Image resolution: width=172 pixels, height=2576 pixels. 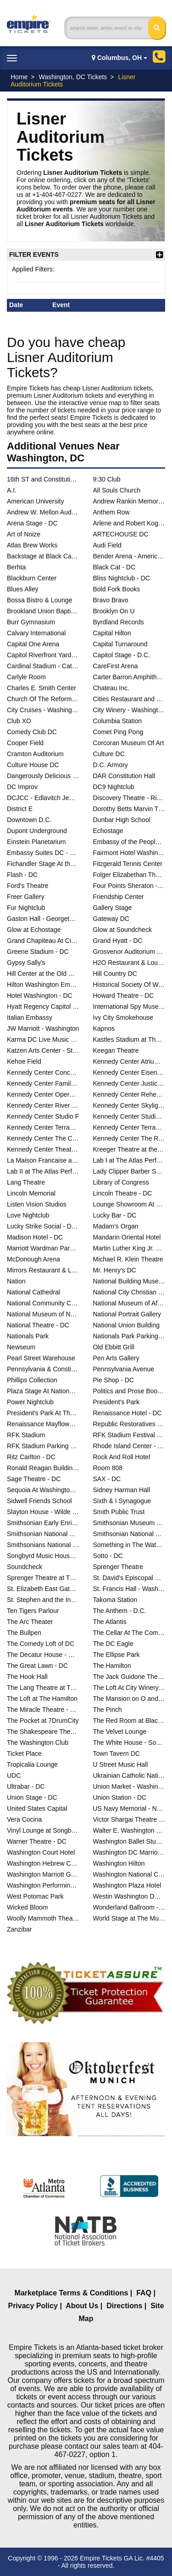 I want to click on Friendship Center, so click(x=118, y=896).